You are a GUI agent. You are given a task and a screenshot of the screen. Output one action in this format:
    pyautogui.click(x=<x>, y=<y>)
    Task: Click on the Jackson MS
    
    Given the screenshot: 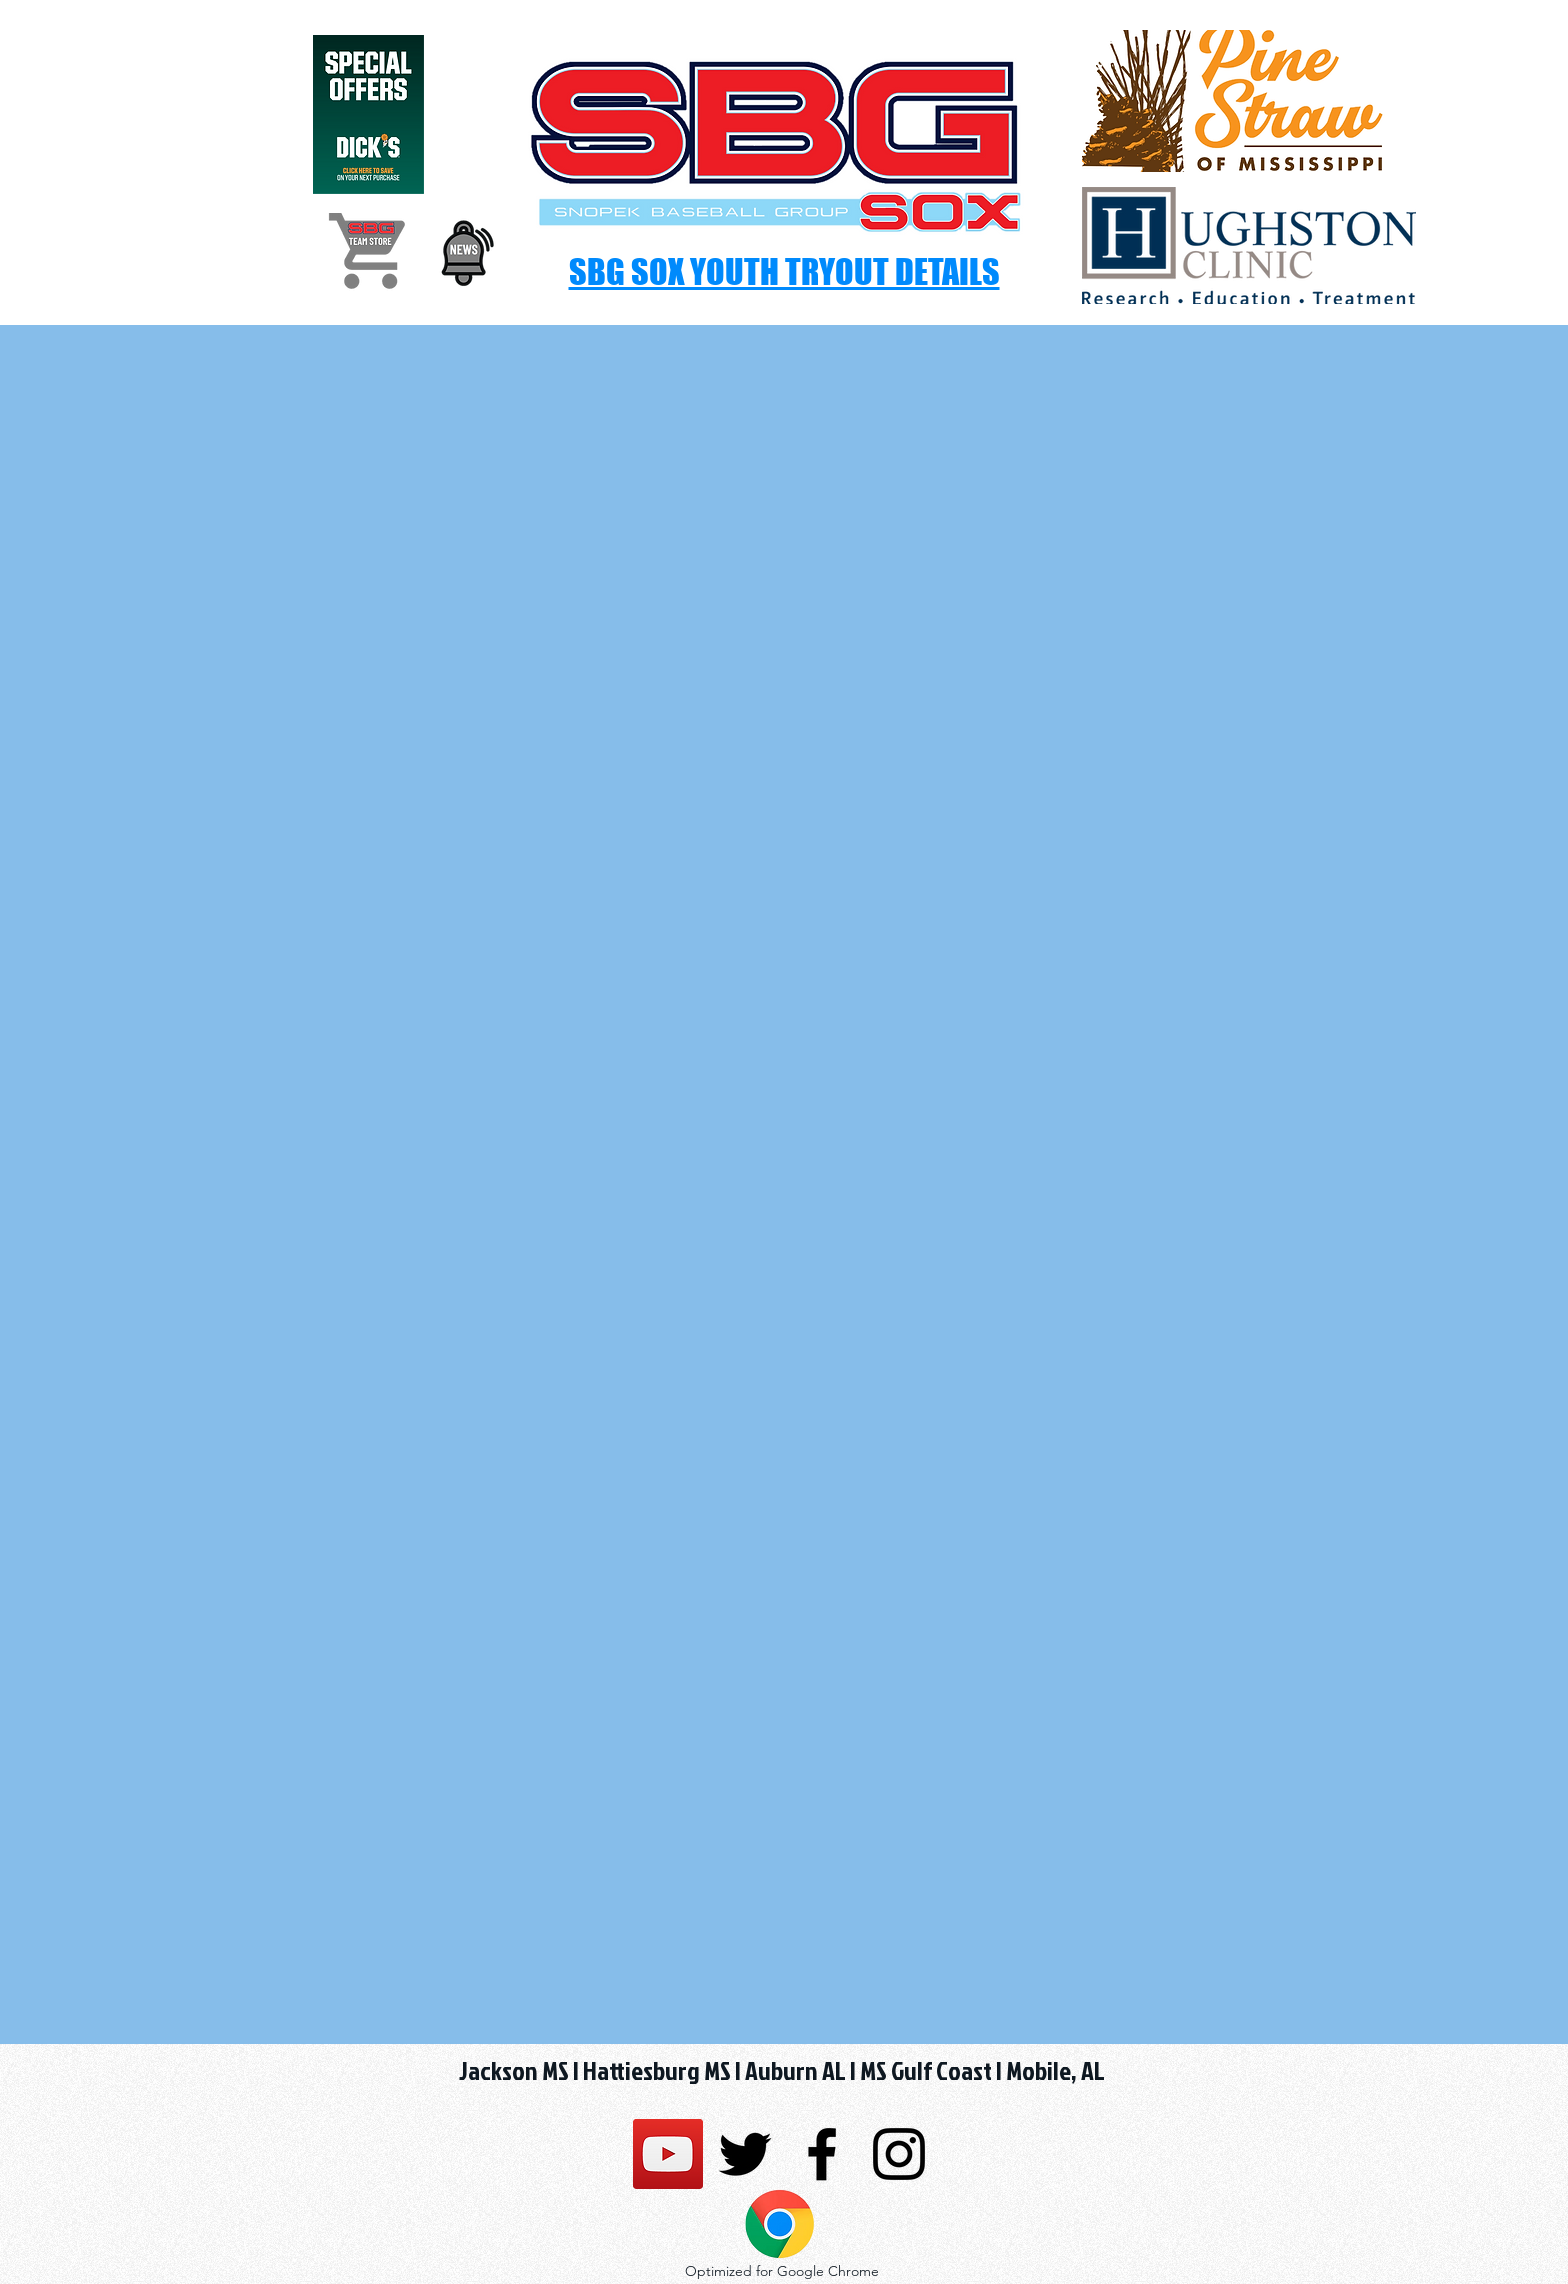 What is the action you would take?
    pyautogui.click(x=514, y=2070)
    